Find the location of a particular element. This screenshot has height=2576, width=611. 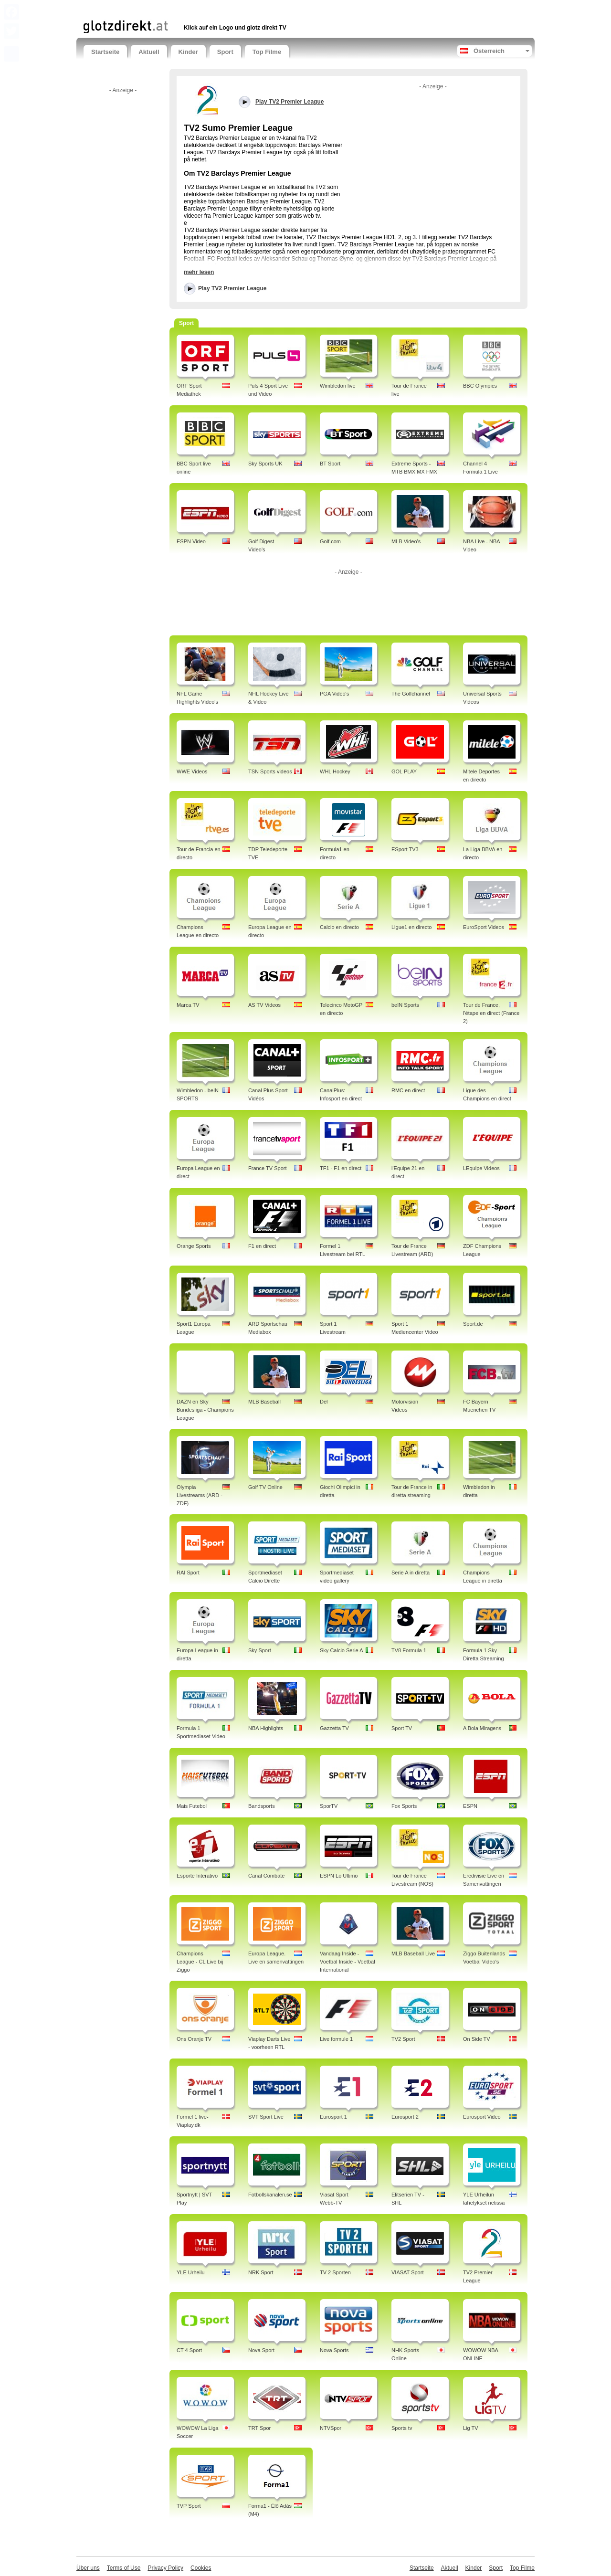

Esporte Interativo is located at coordinates (197, 1876).